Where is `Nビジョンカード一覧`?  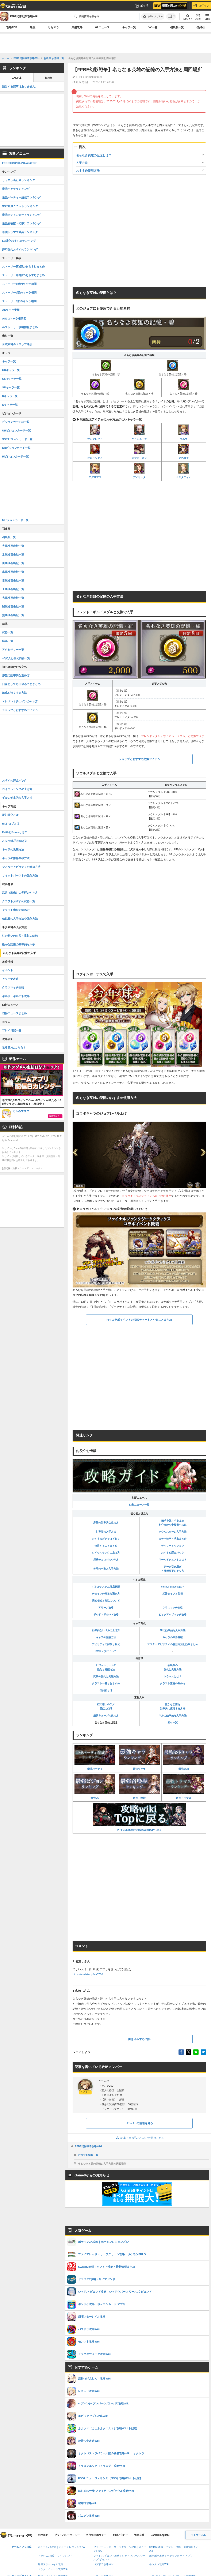
Nビジョンカード一覧 is located at coordinates (15, 520).